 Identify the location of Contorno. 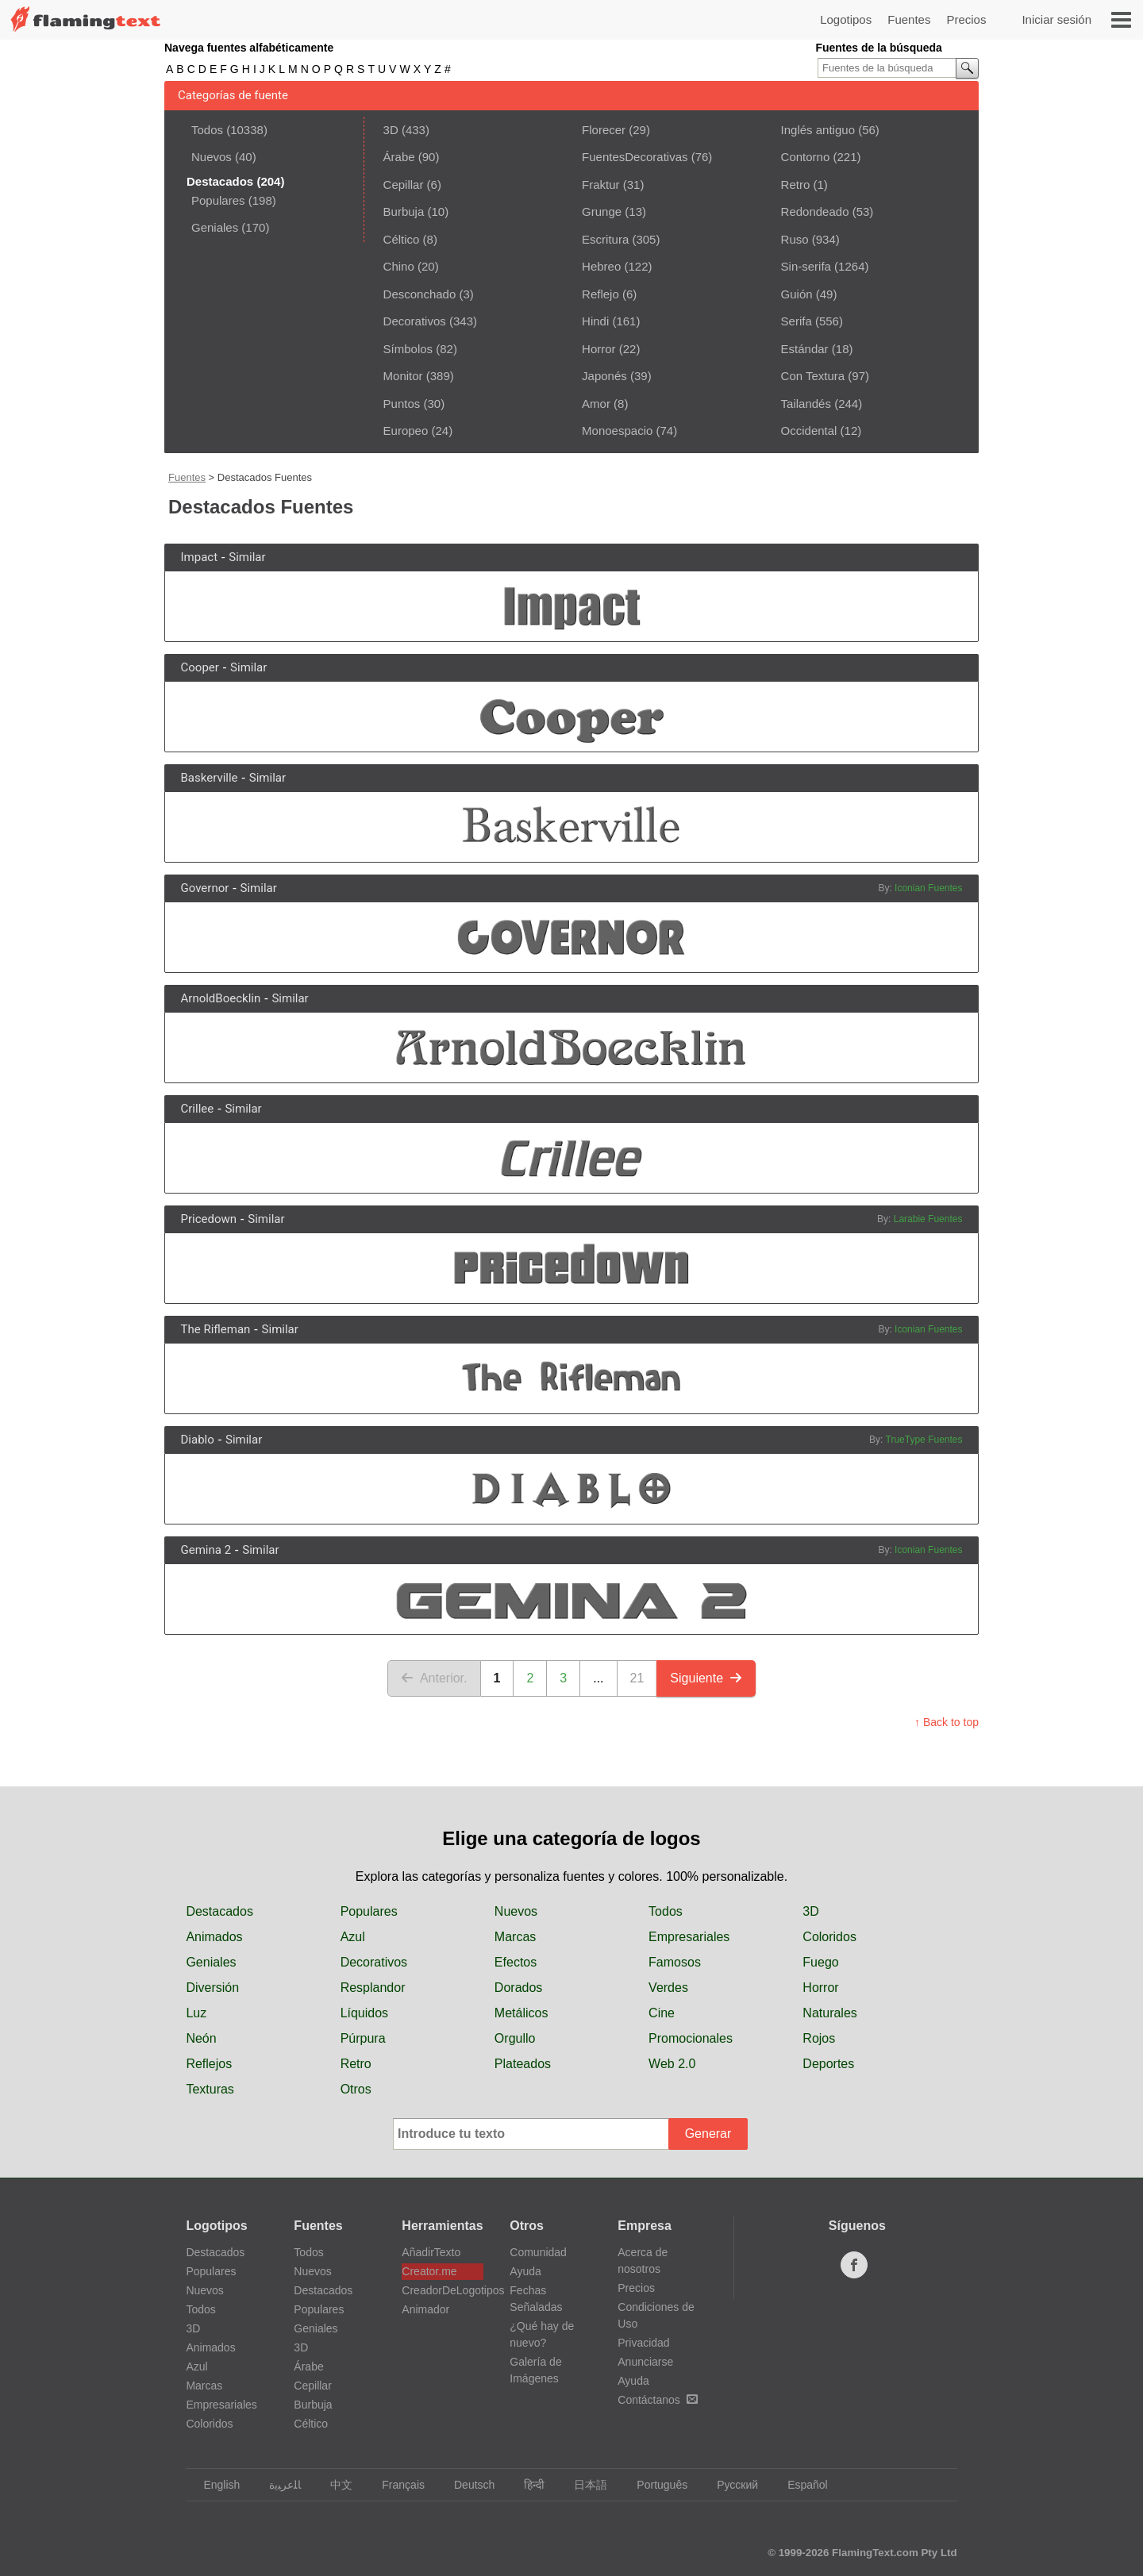
(805, 156).